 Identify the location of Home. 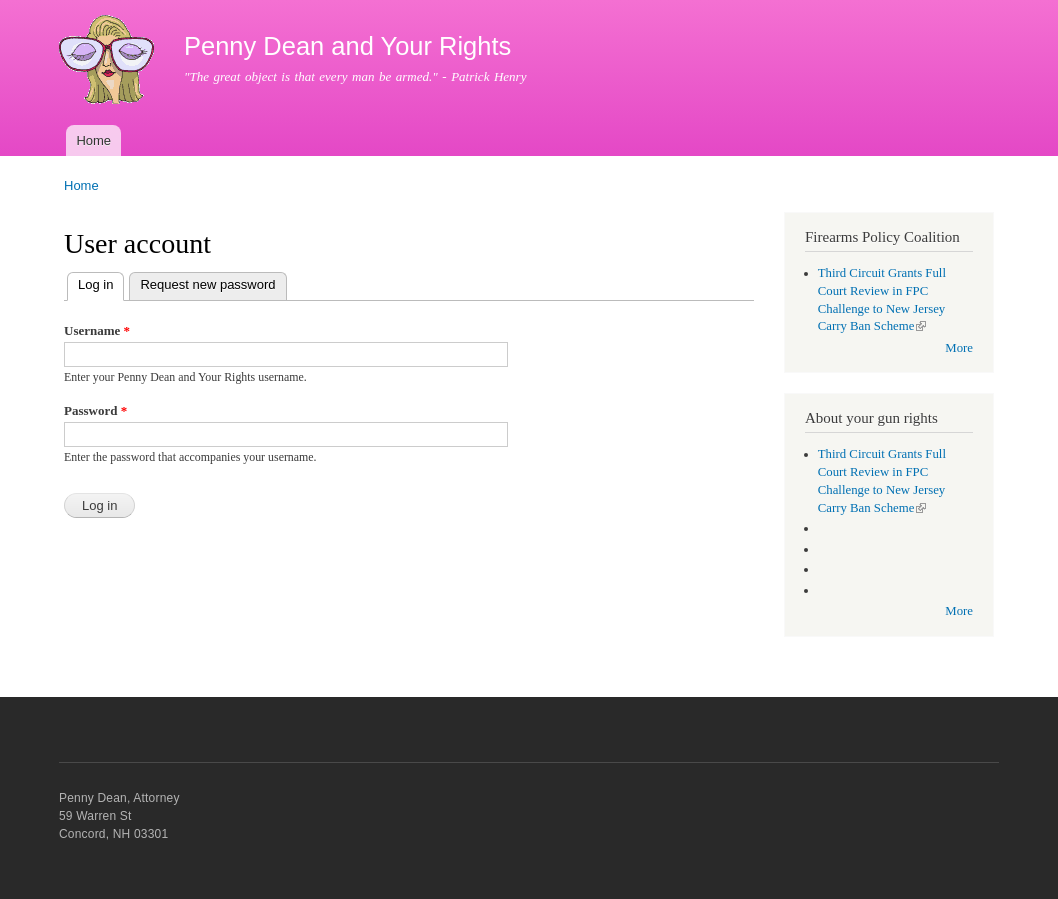
(93, 140).